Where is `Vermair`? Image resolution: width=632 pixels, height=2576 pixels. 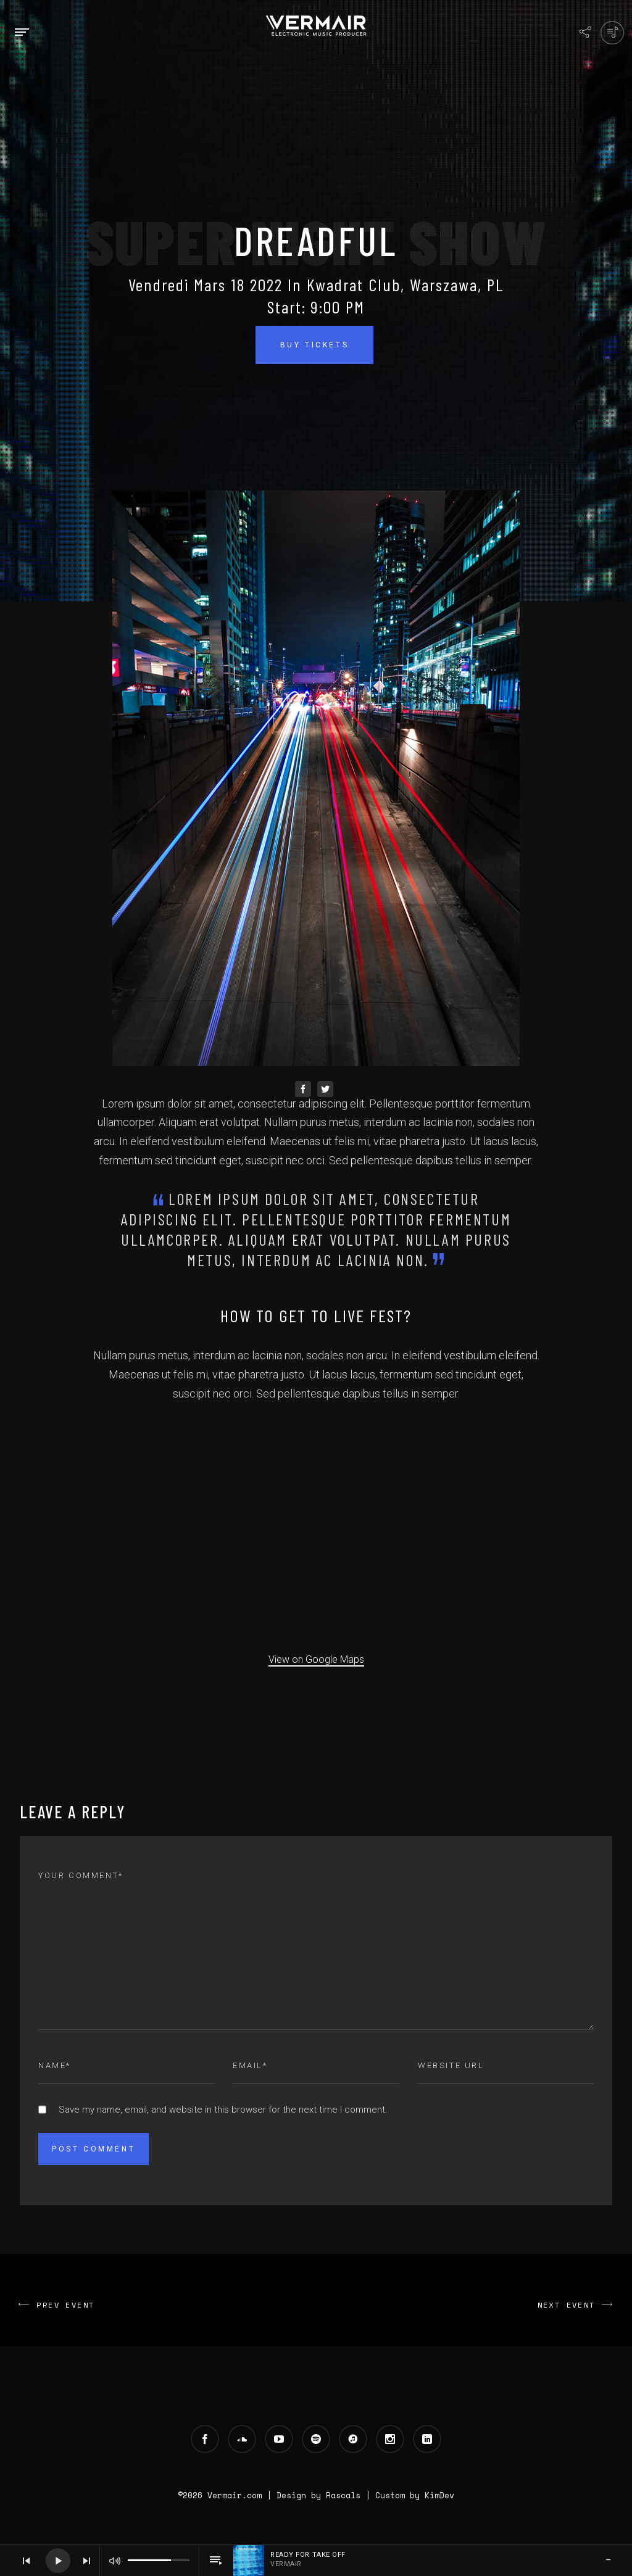 Vermair is located at coordinates (286, 2564).